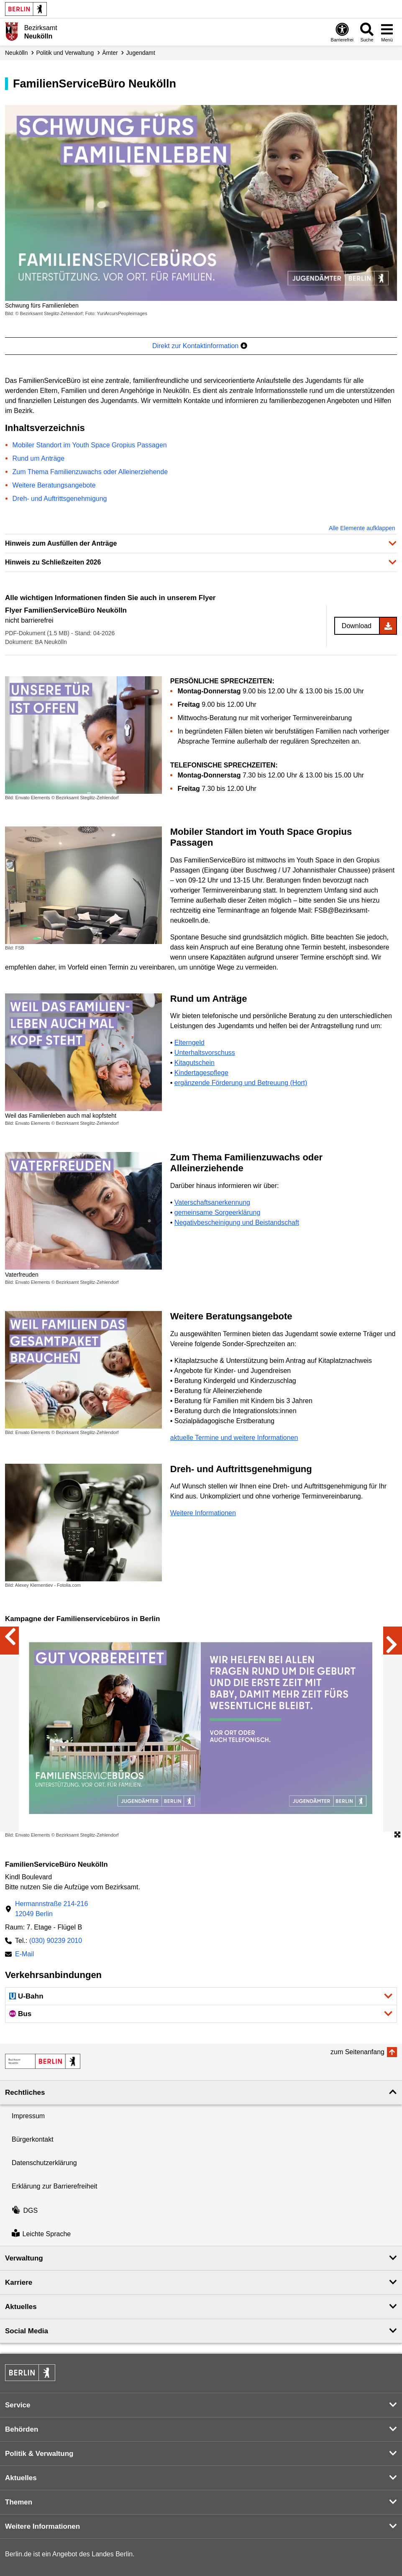  I want to click on Hermannstraße 214-21612049 Berlin, so click(51, 1908).